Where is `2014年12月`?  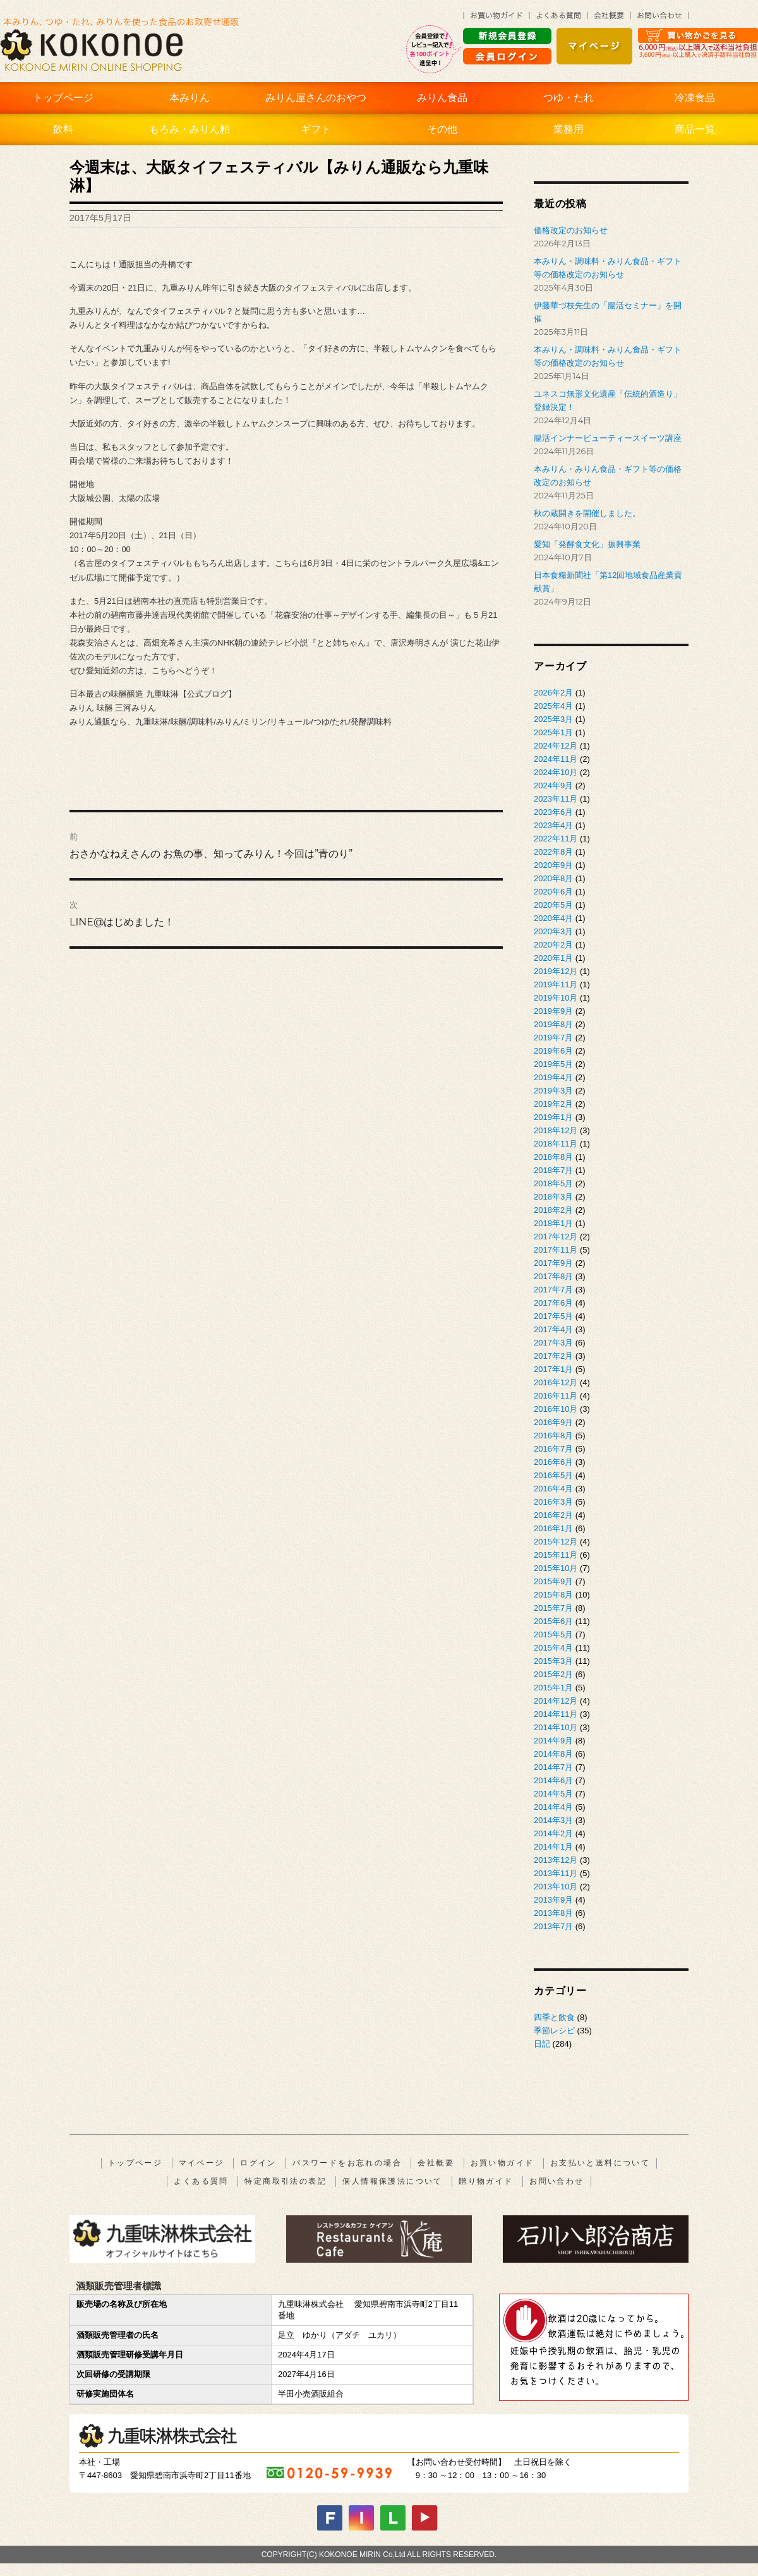
2014年12月 is located at coordinates (555, 1701).